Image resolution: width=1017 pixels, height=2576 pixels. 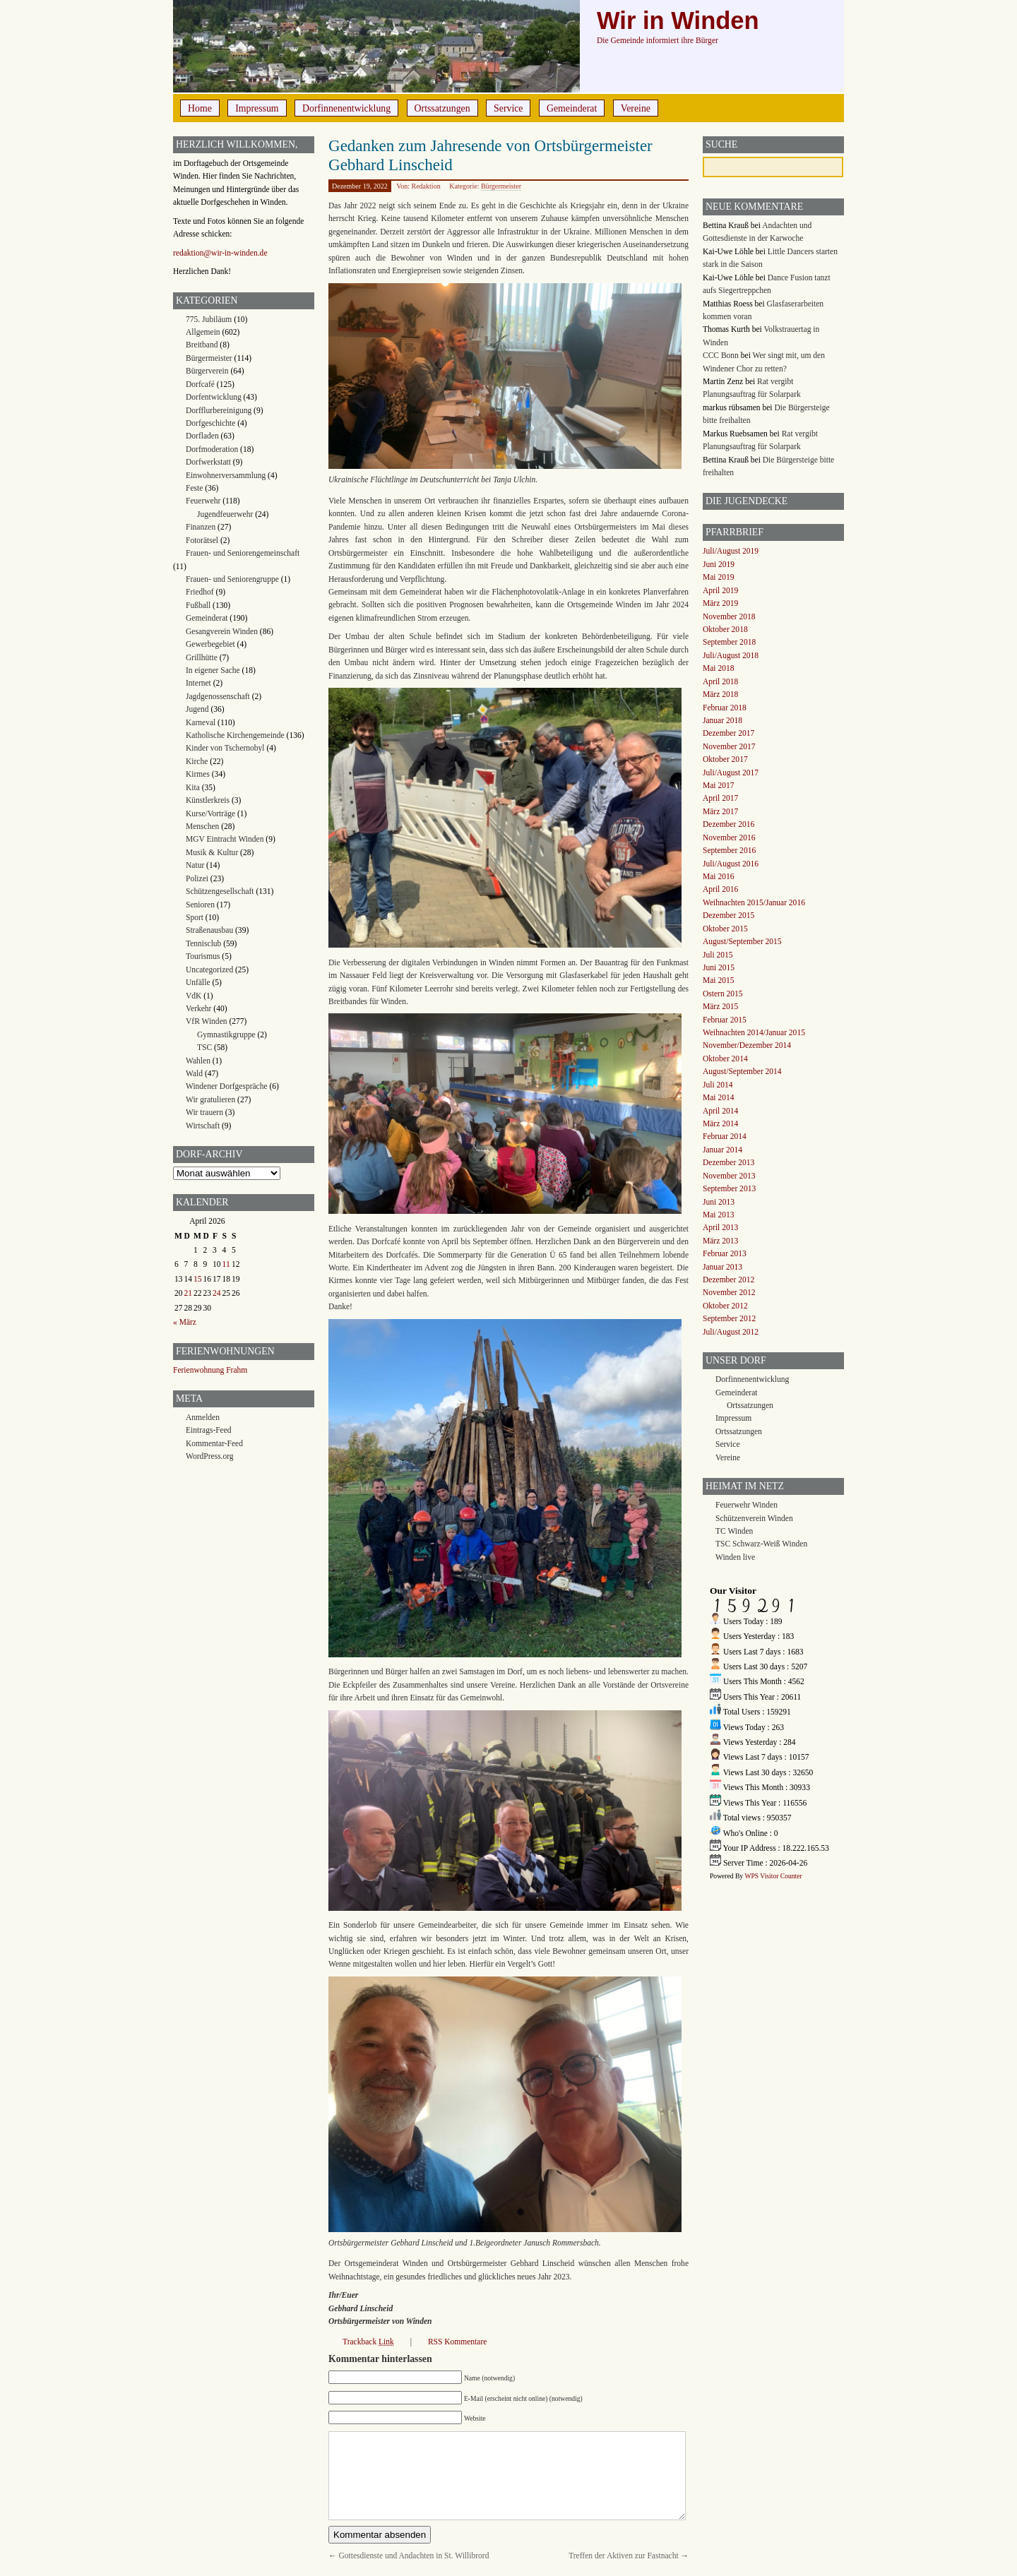 What do you see at coordinates (209, 1430) in the screenshot?
I see `Eintrags-Feed` at bounding box center [209, 1430].